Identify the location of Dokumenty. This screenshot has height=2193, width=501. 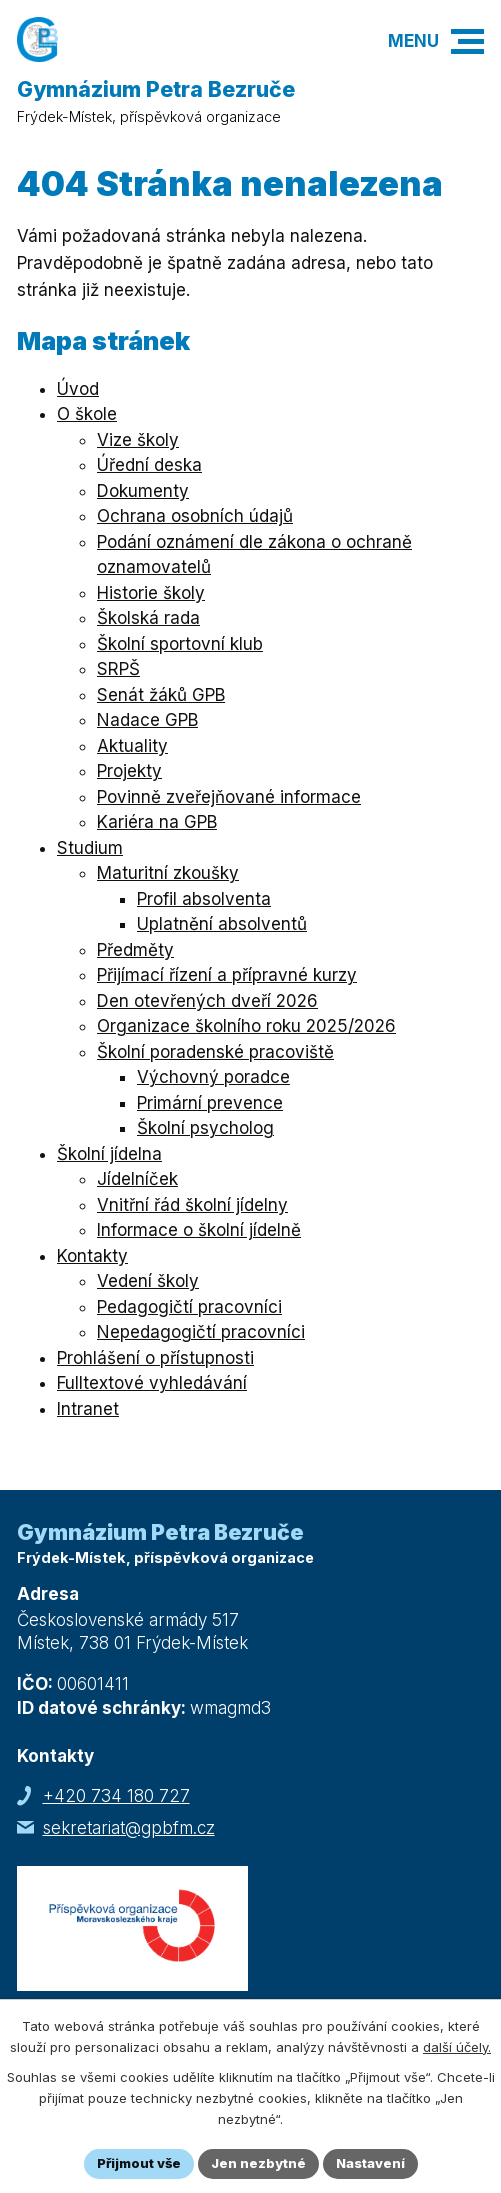
(143, 491).